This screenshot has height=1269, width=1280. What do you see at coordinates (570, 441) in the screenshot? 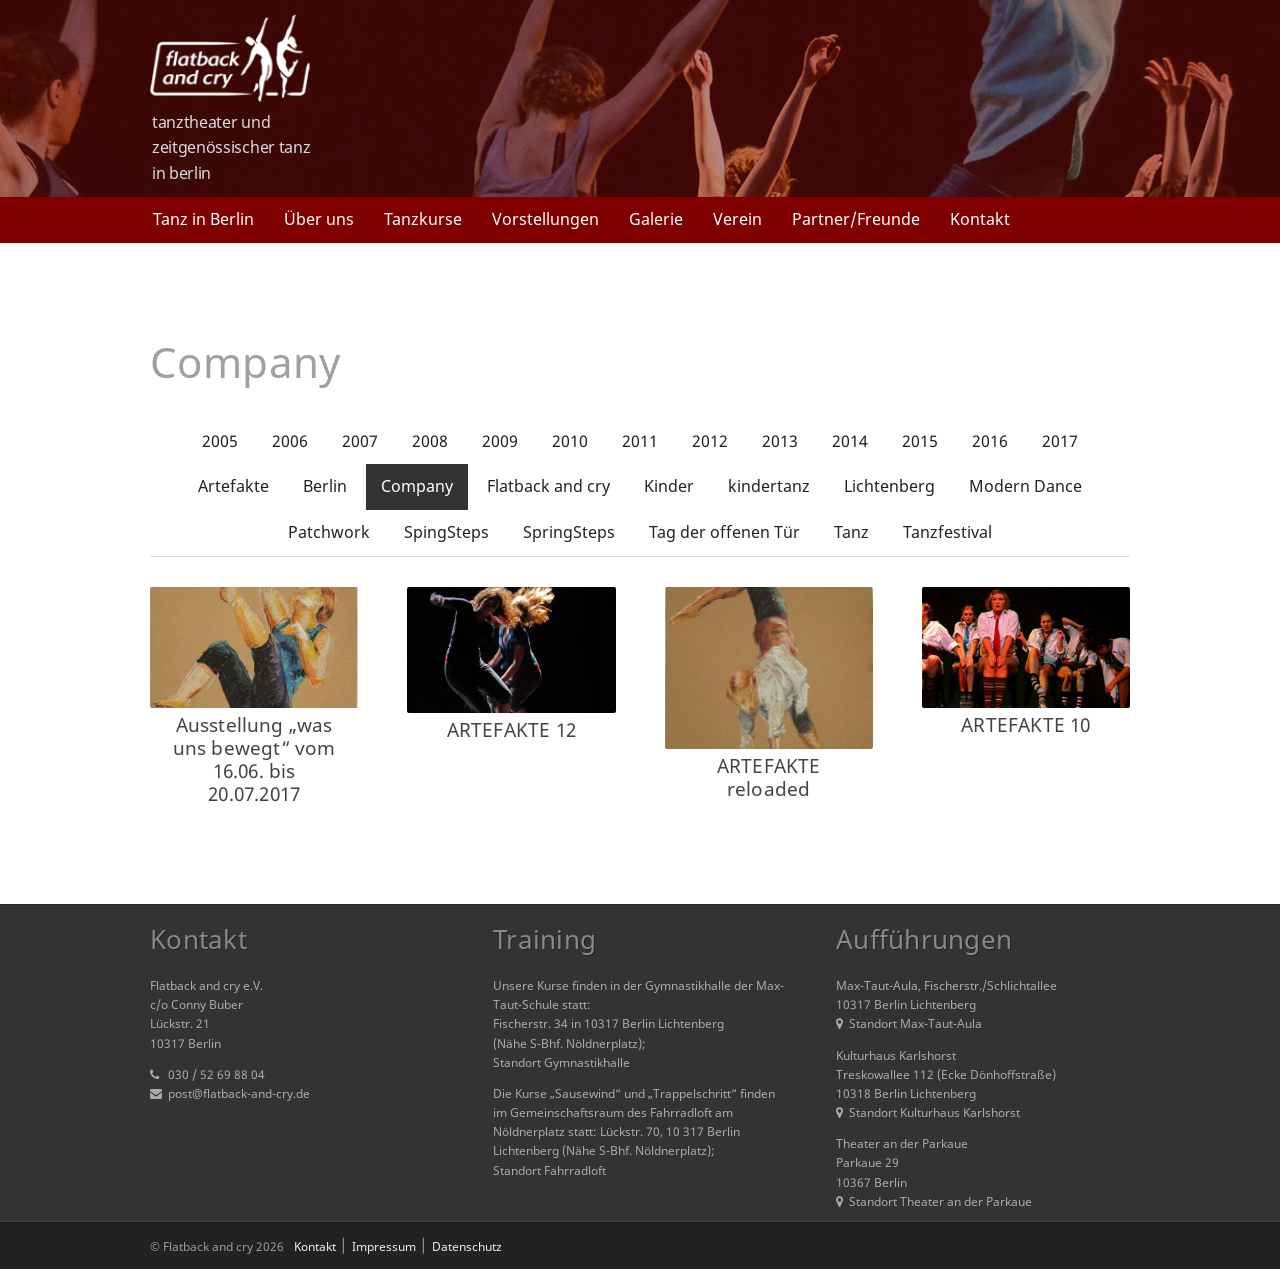
I see `2010` at bounding box center [570, 441].